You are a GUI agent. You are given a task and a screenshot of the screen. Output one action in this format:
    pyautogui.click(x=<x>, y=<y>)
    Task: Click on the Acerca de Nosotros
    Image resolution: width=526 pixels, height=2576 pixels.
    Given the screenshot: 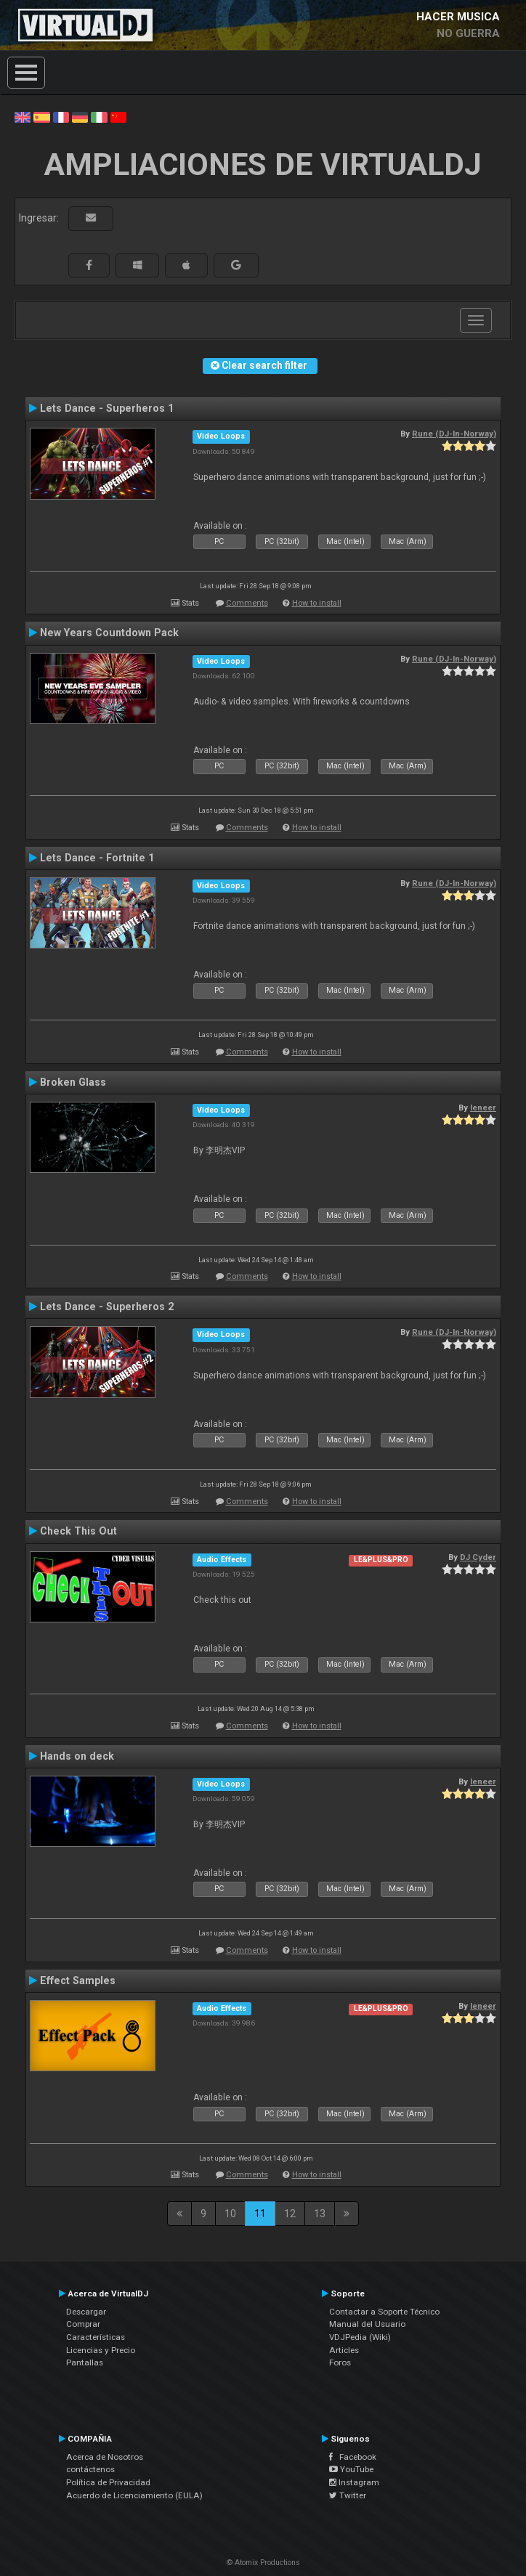 What is the action you would take?
    pyautogui.click(x=104, y=2457)
    